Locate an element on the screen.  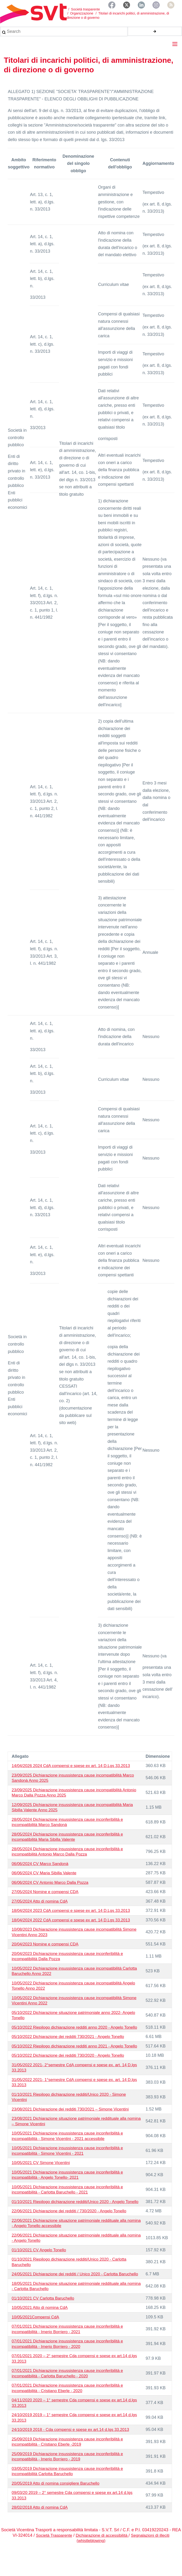
28/02/2018 Atto di nomina CdA is located at coordinates (41, 2531).